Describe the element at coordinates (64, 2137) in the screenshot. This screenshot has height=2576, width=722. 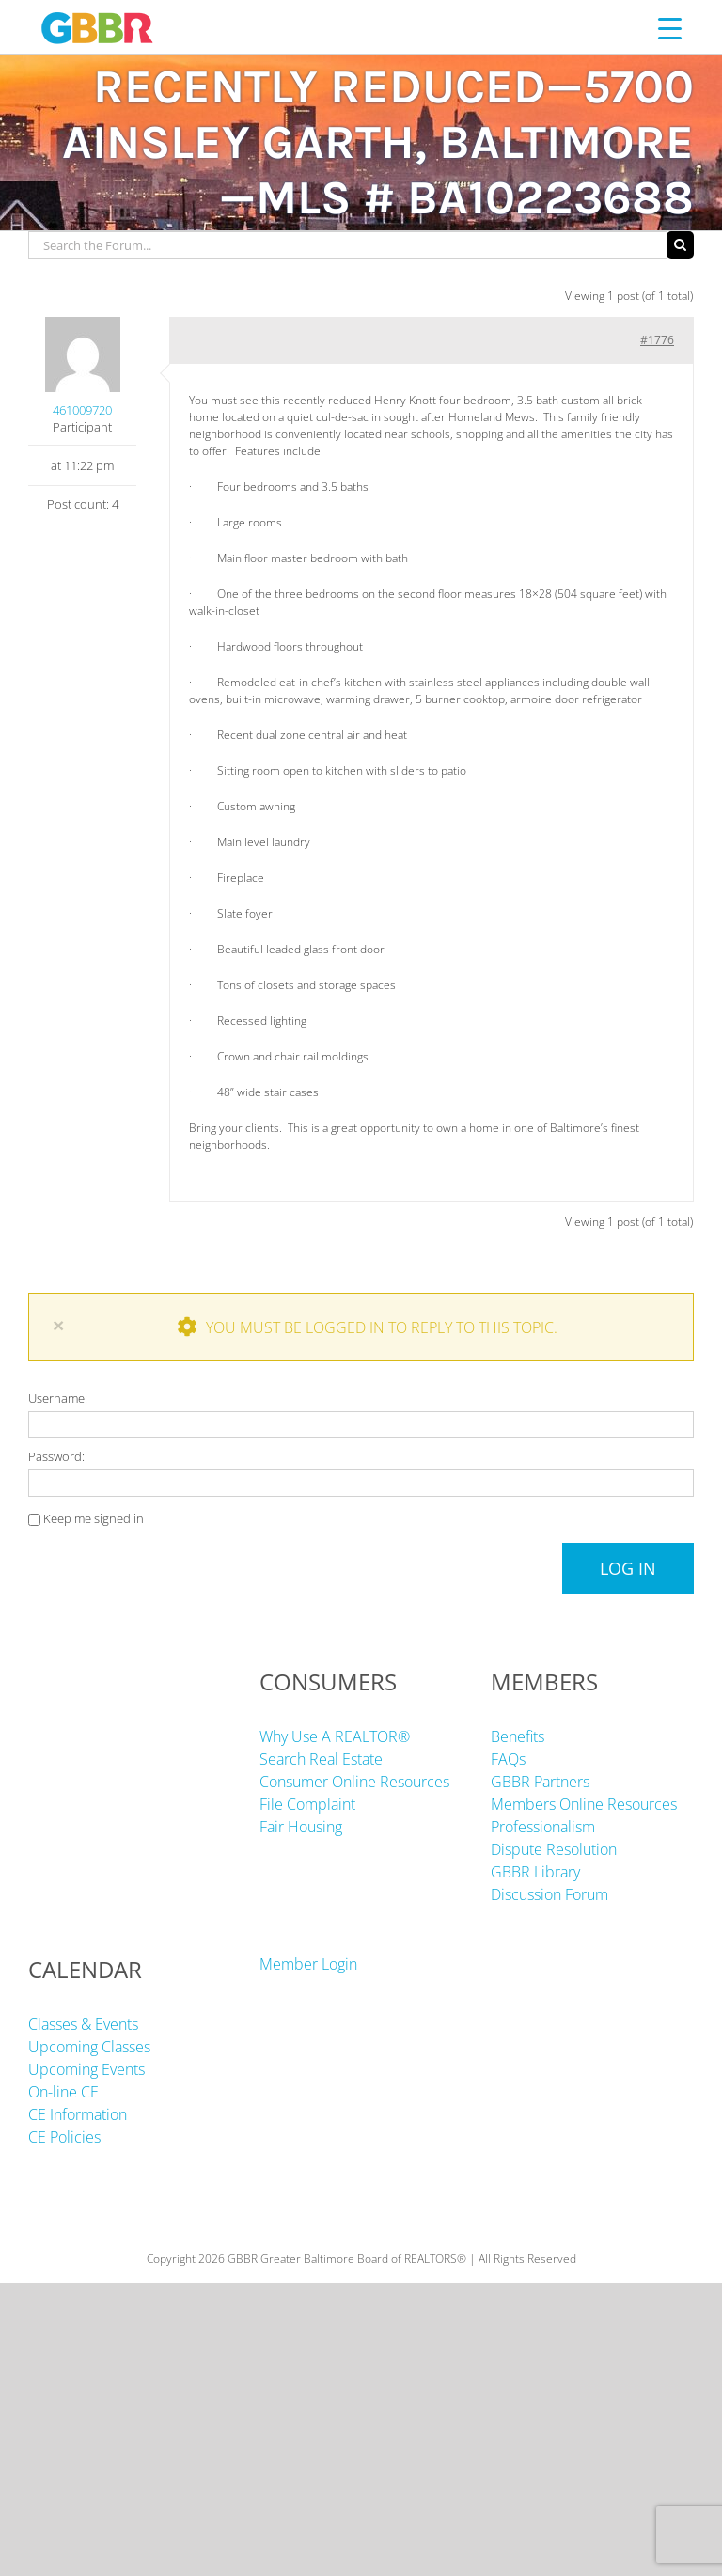
I see `CE Policies` at that location.